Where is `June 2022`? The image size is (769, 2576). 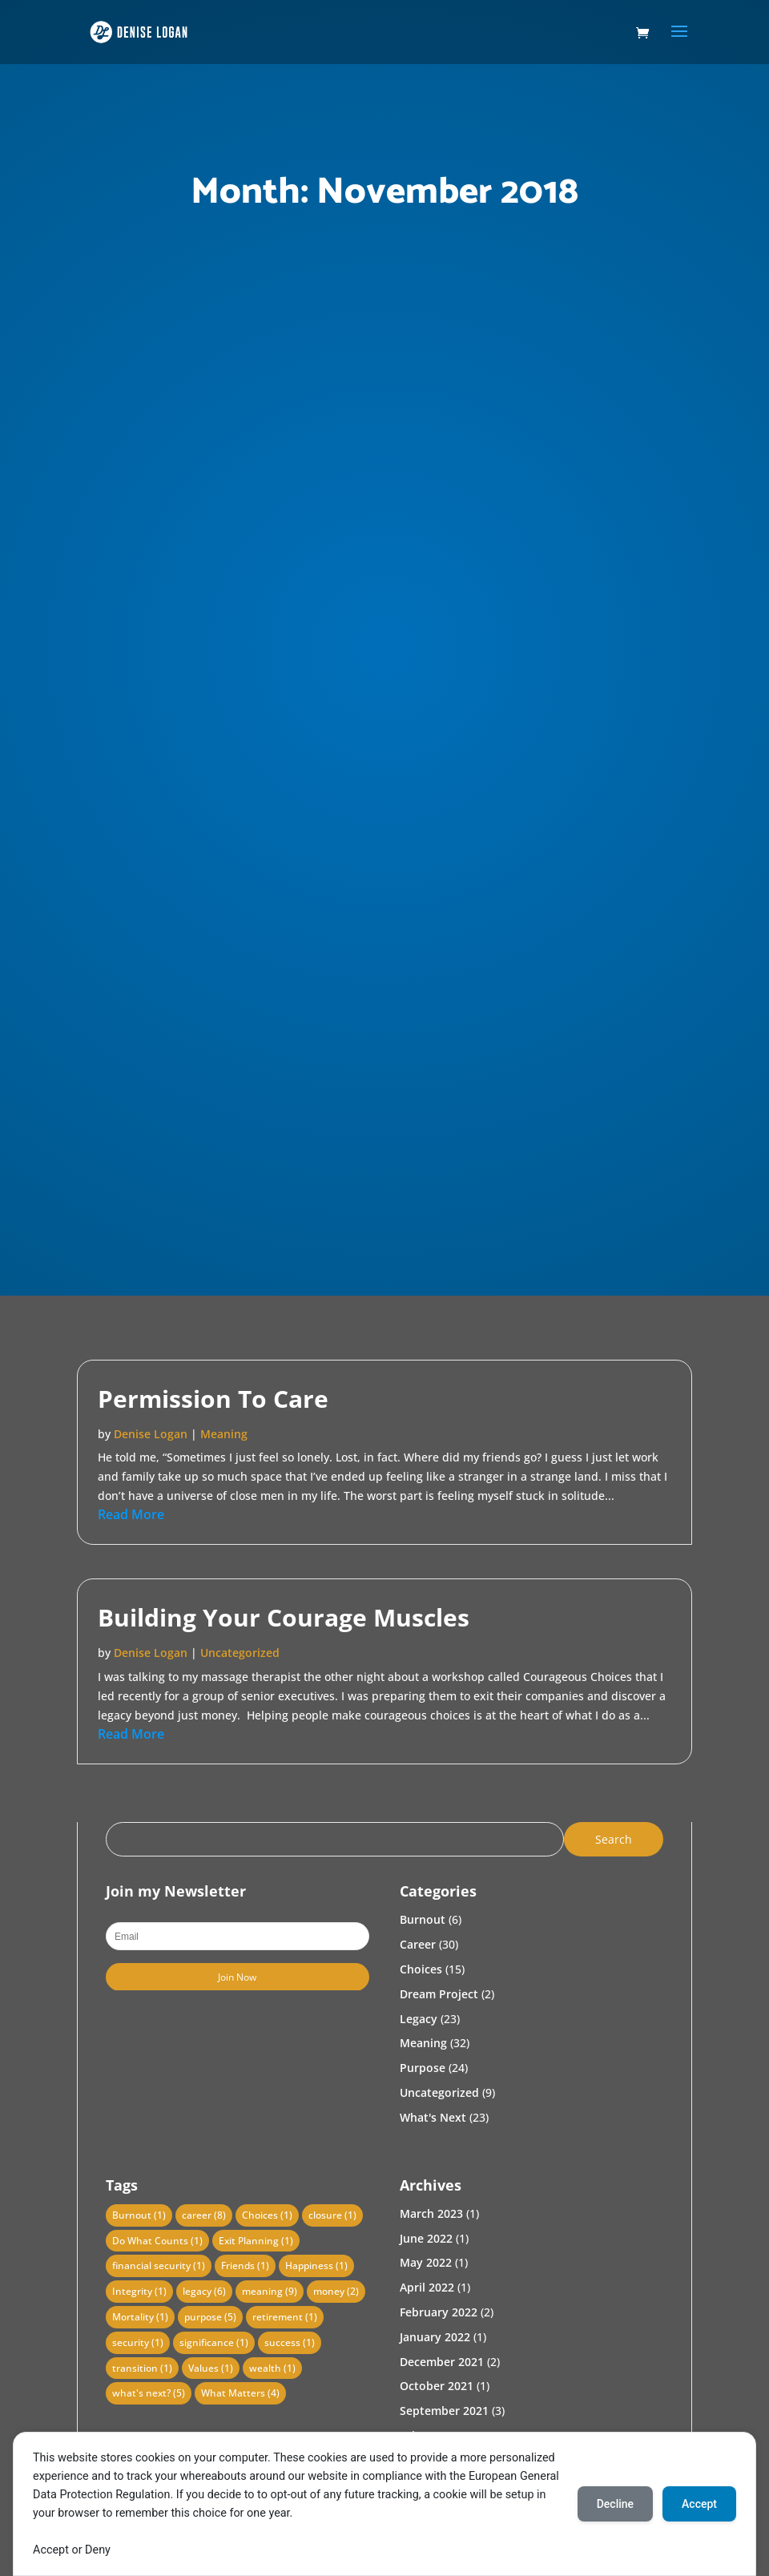
June 2022 is located at coordinates (426, 2238).